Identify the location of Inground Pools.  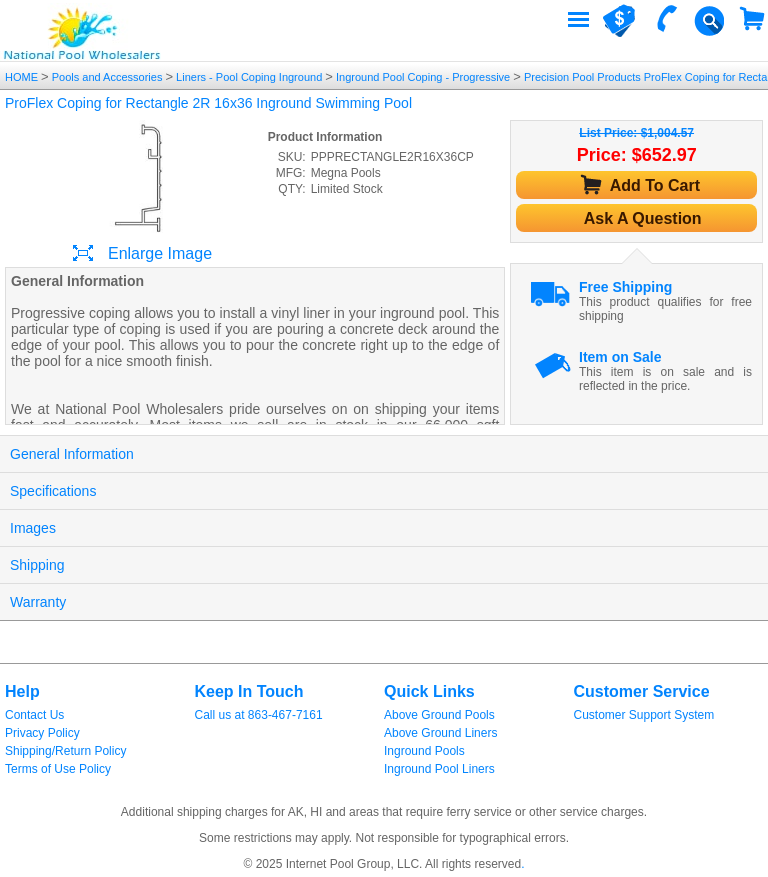
(424, 751).